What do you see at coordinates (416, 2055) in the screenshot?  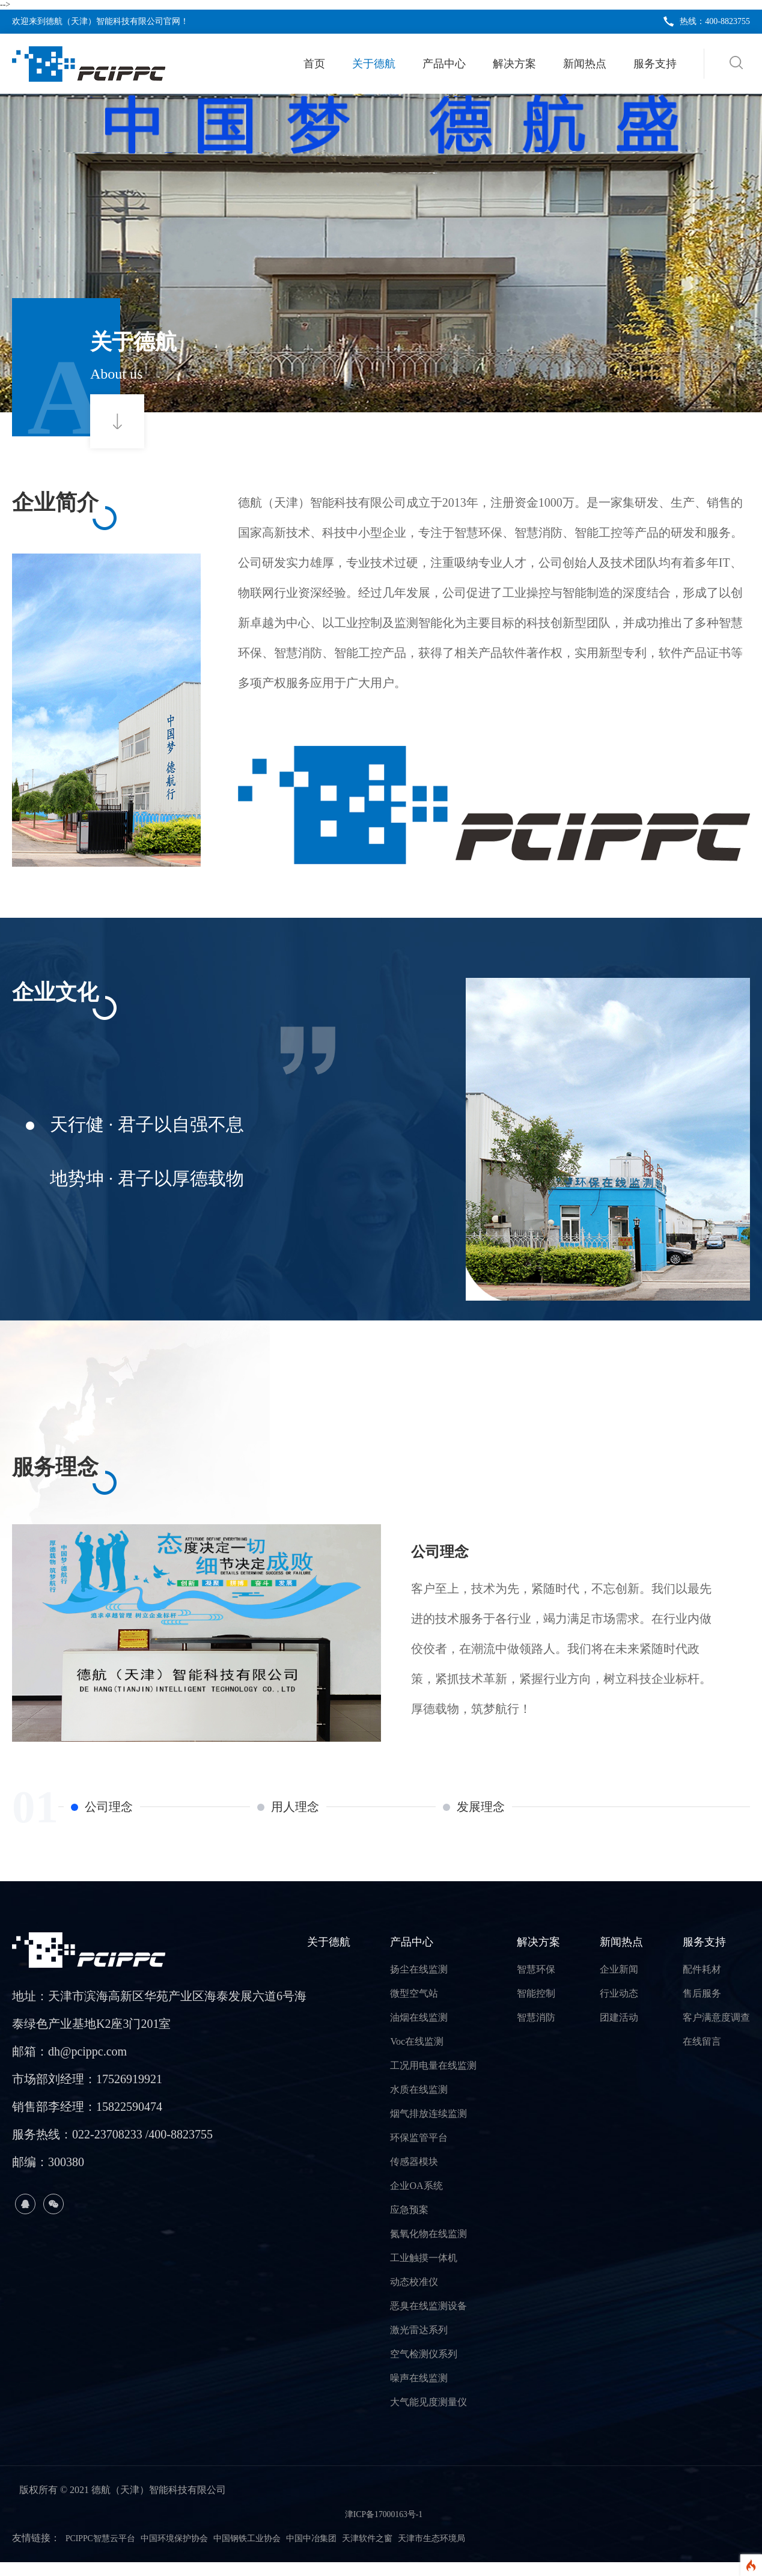 I see `Voc在线监测` at bounding box center [416, 2055].